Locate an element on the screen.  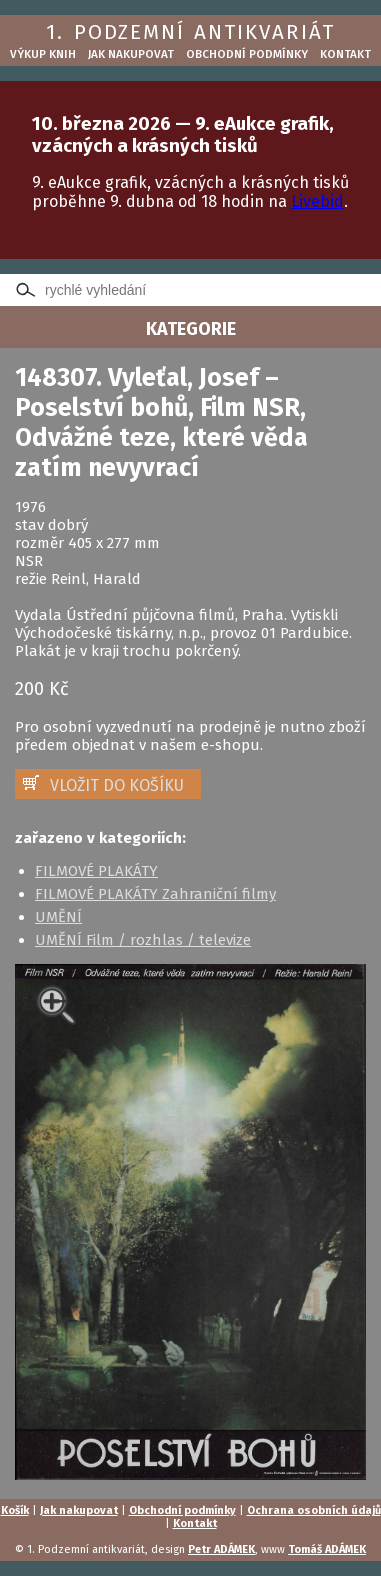
FILMOVÉ PLAKÁTY is located at coordinates (96, 871).